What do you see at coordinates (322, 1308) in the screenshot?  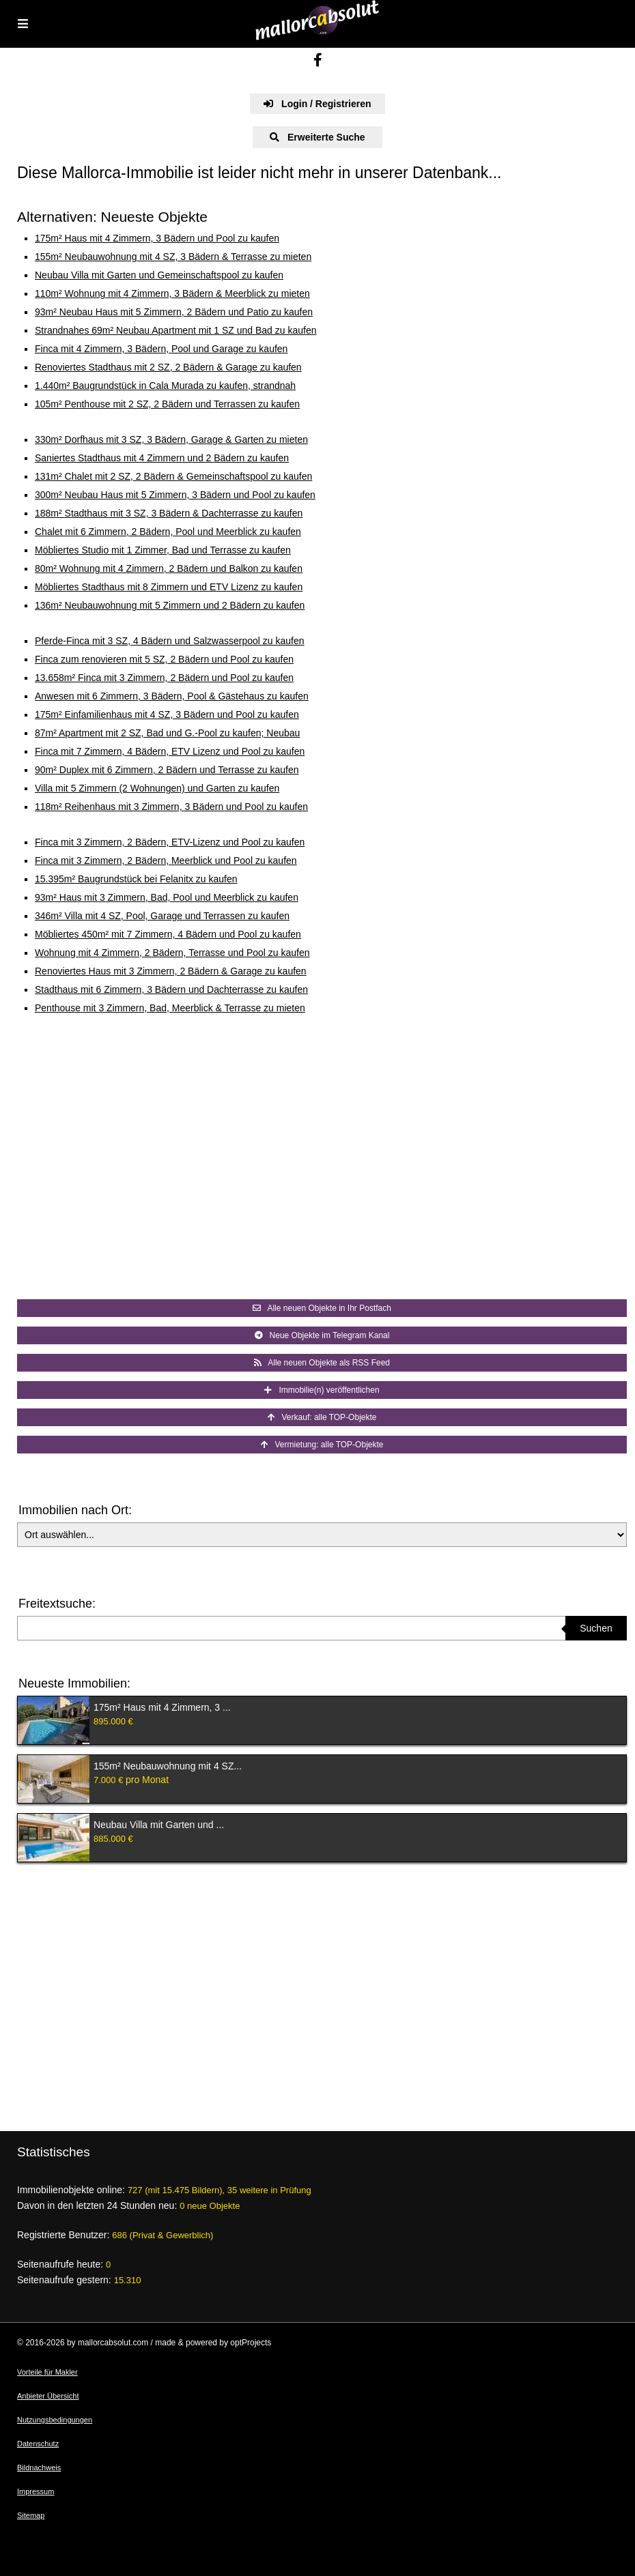 I see `Alle neuen Objekte in Ihr Postfach` at bounding box center [322, 1308].